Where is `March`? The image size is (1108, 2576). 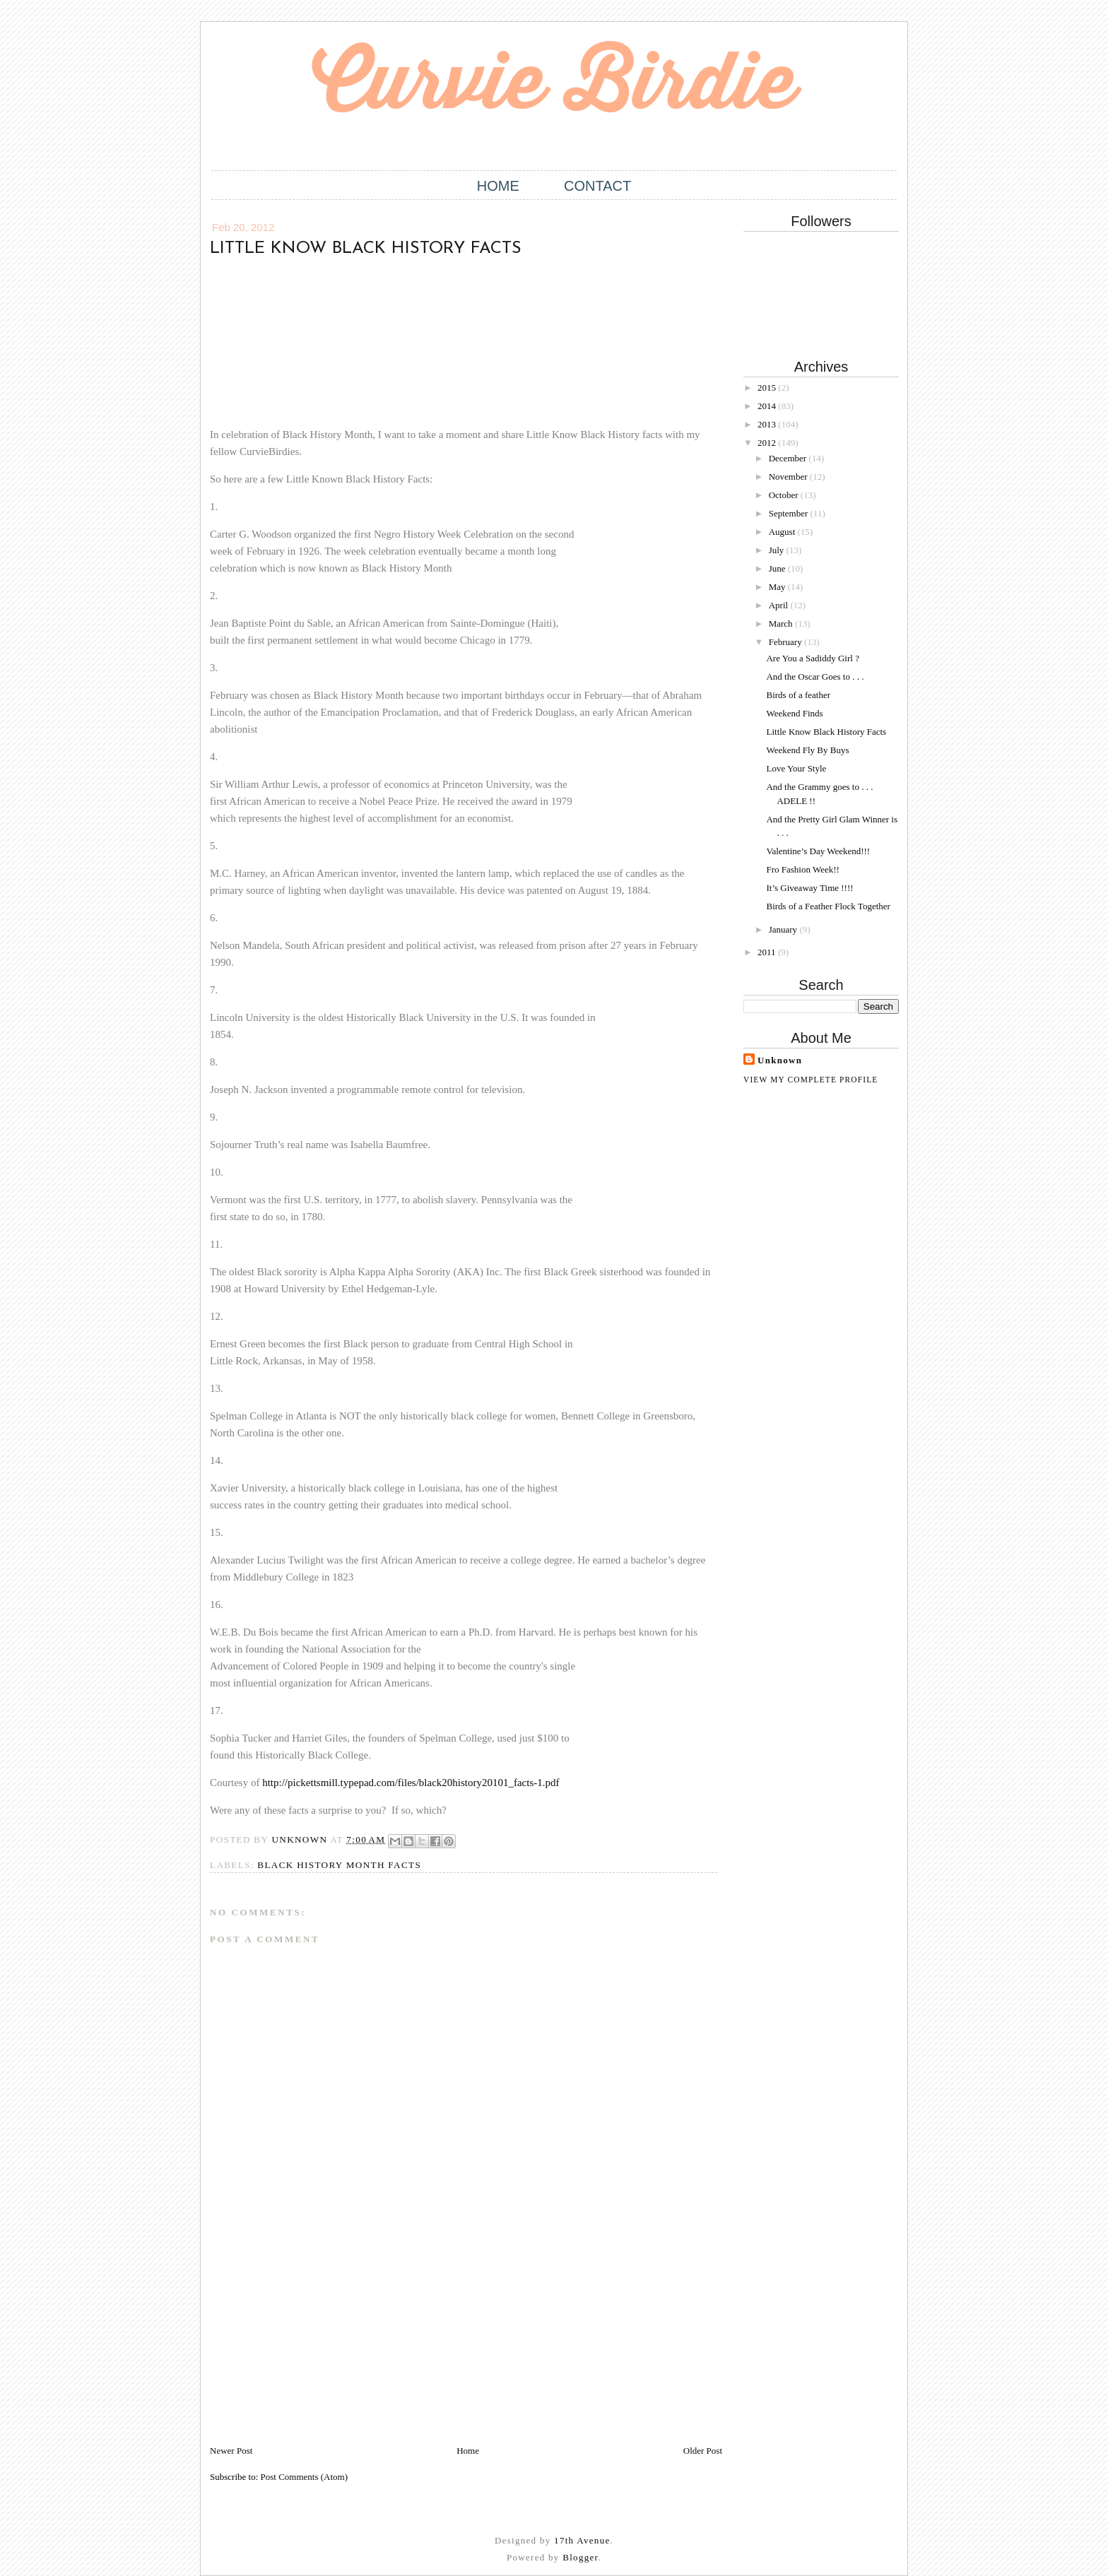
March is located at coordinates (782, 623).